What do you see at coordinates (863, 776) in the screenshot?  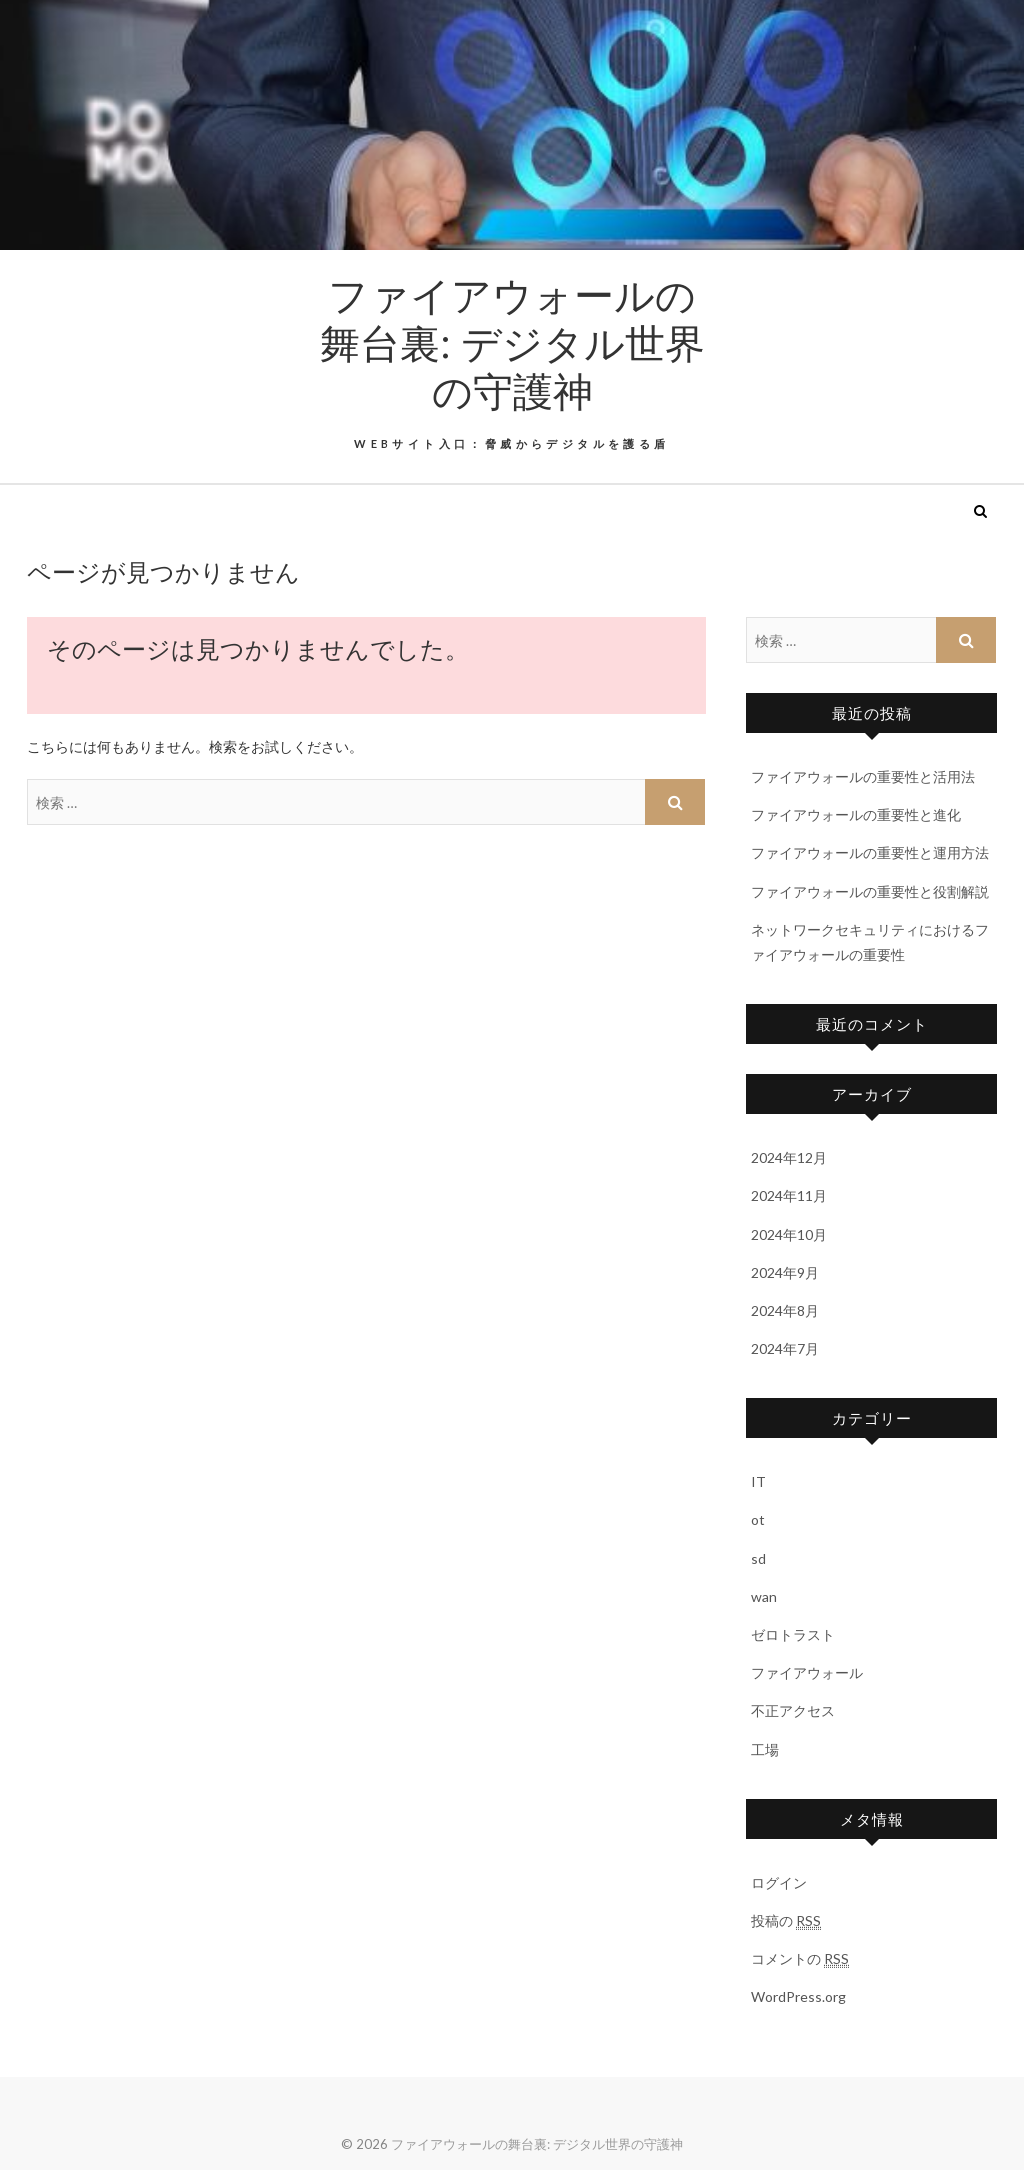 I see `ファイアウォールの重要性と活用法` at bounding box center [863, 776].